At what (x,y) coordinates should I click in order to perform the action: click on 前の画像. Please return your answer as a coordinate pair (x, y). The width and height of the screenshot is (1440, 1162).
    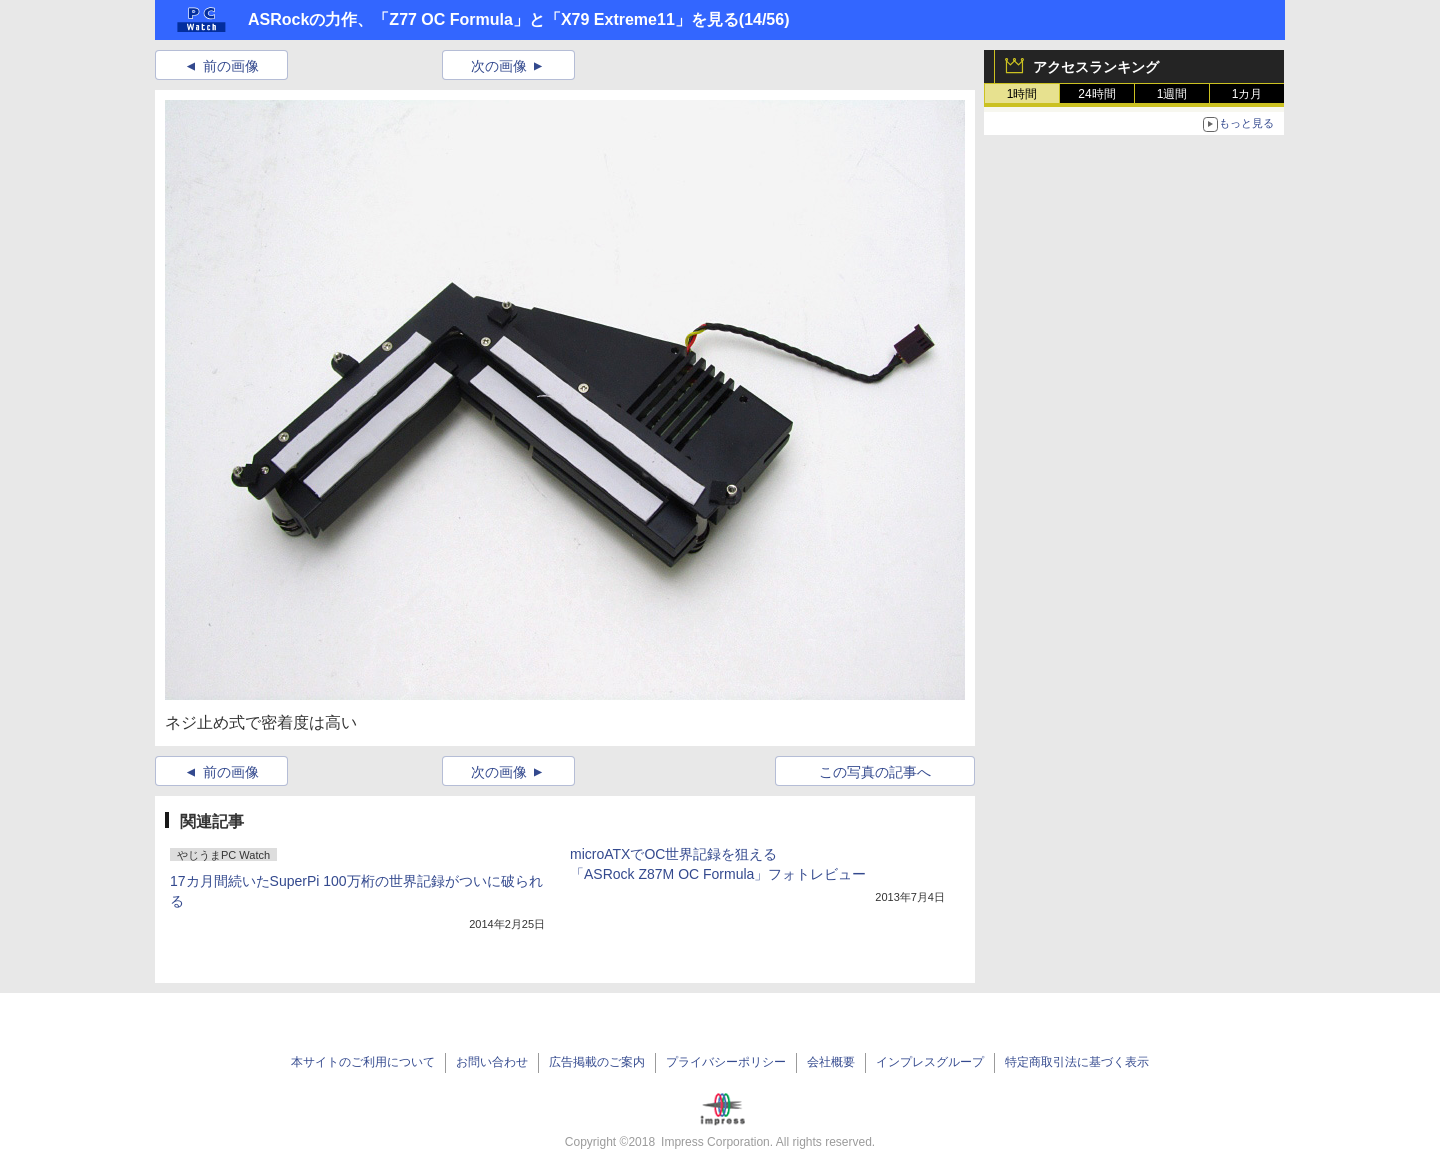
    Looking at the image, I should click on (231, 66).